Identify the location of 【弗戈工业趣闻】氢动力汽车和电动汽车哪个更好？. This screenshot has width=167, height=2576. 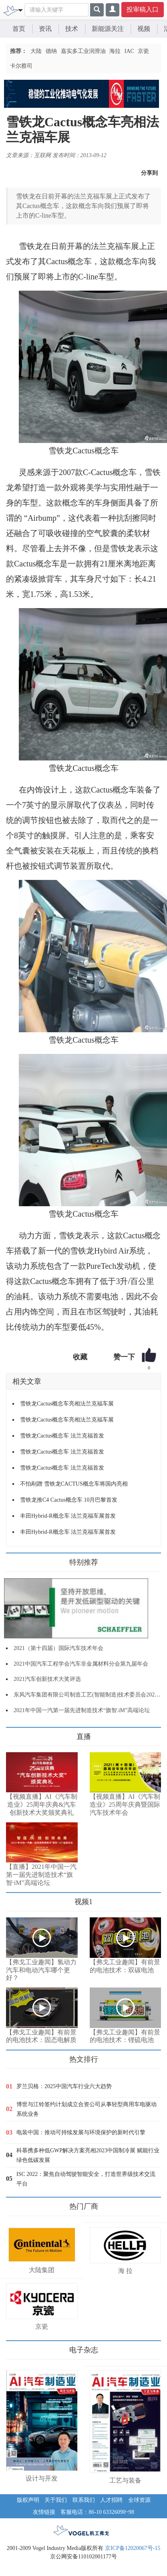
(41, 1970).